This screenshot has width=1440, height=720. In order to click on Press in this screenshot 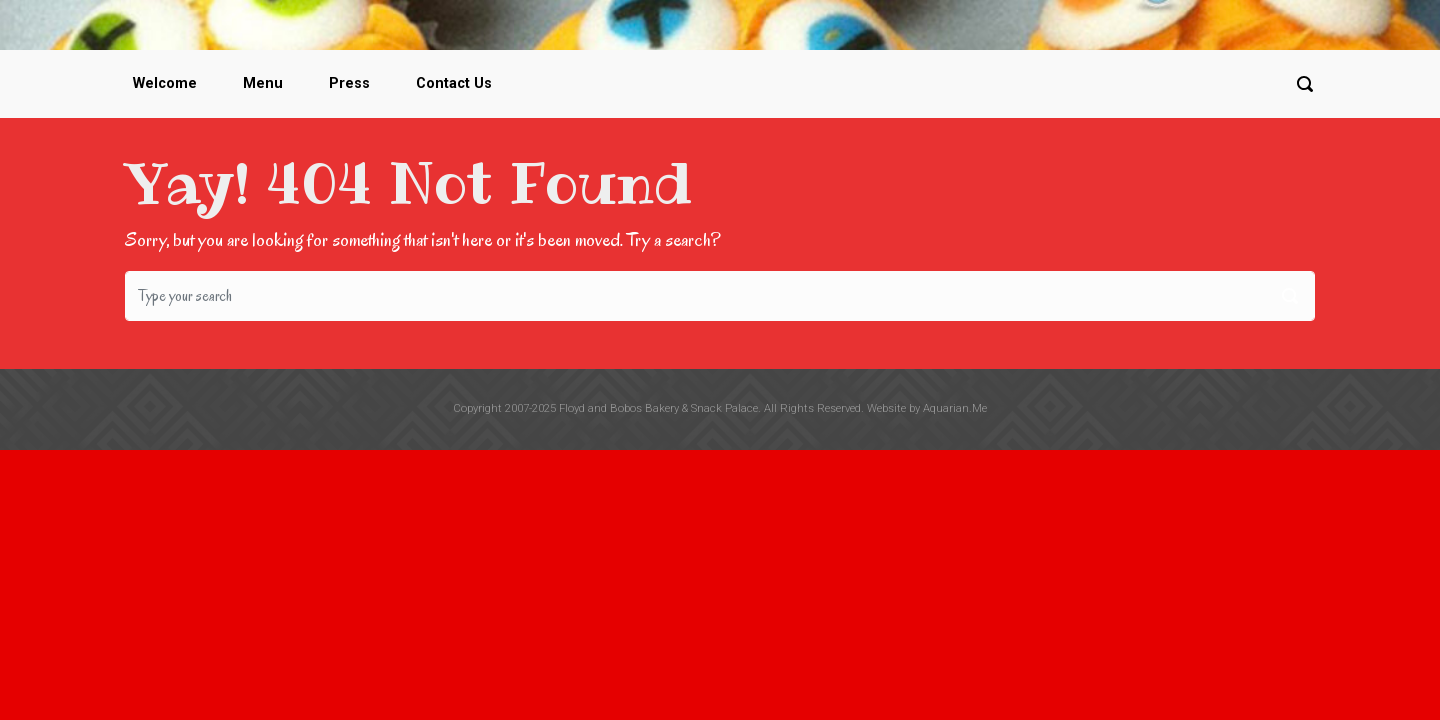, I will do `click(349, 83)`.